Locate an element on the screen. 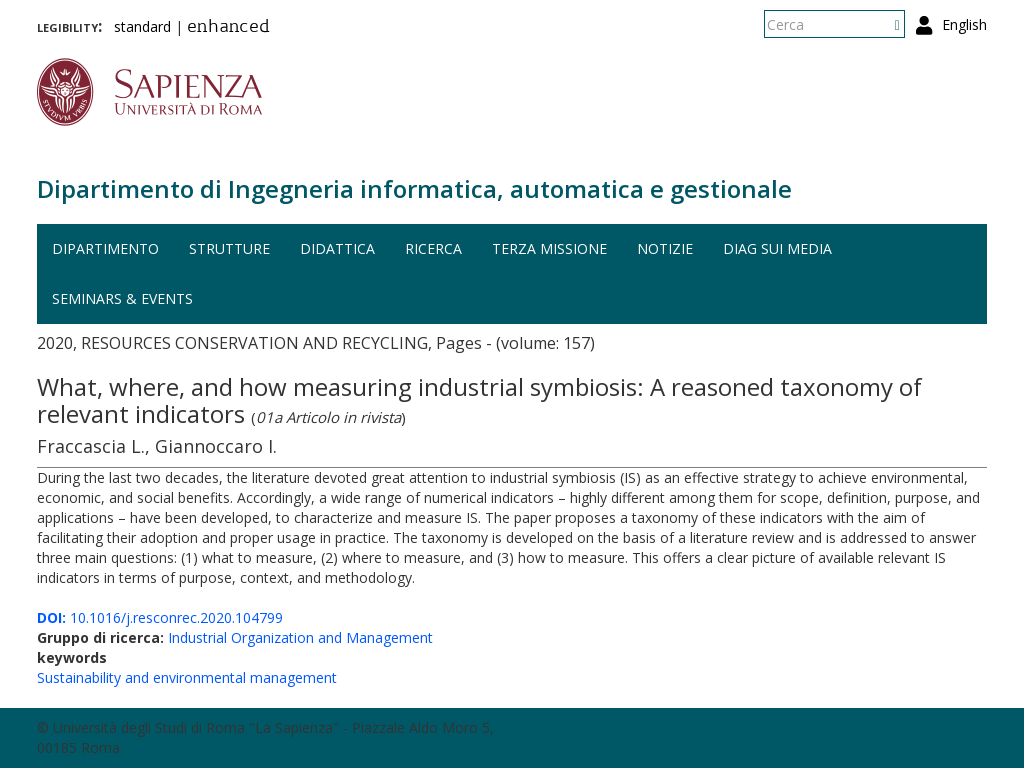  Dipartimento is located at coordinates (105, 248).